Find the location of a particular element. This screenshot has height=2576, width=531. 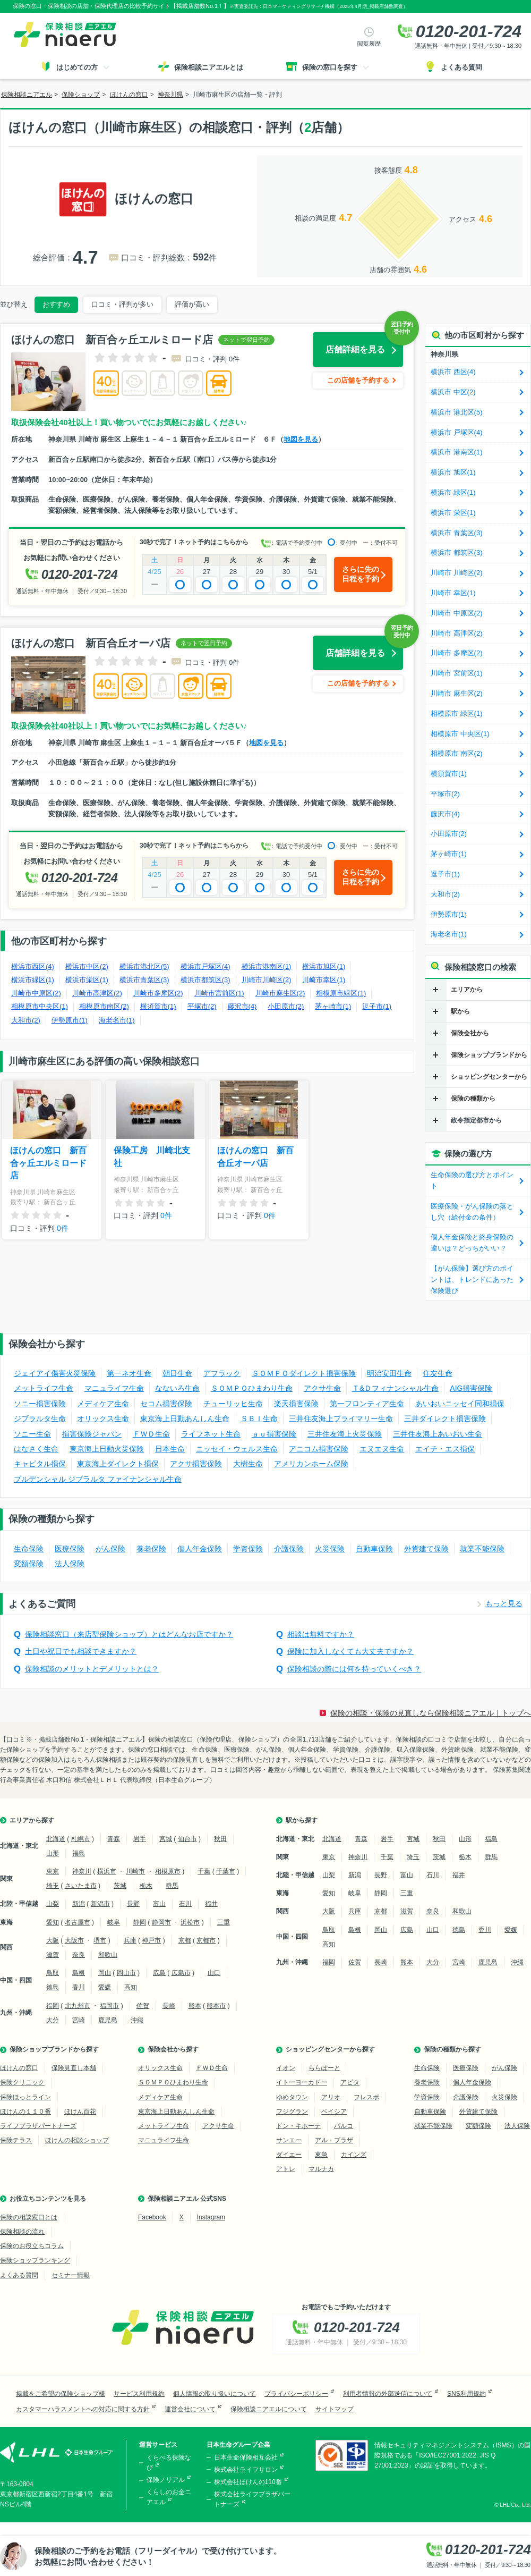

ライフプラザパートナーズ is located at coordinates (38, 2126).